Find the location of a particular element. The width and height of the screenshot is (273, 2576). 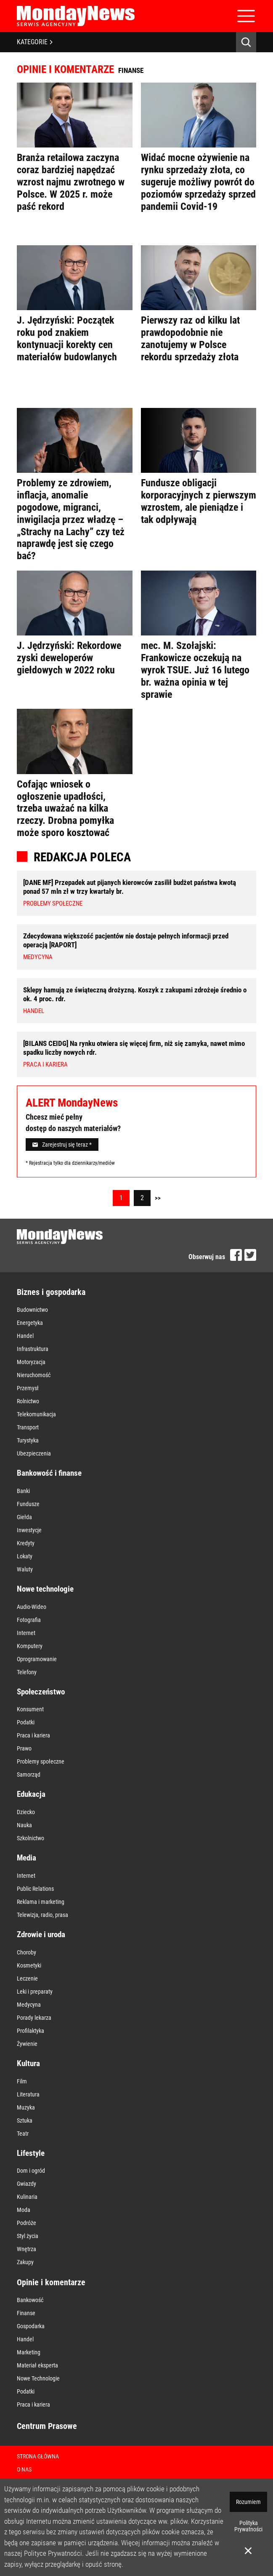

Prawo is located at coordinates (24, 1748).